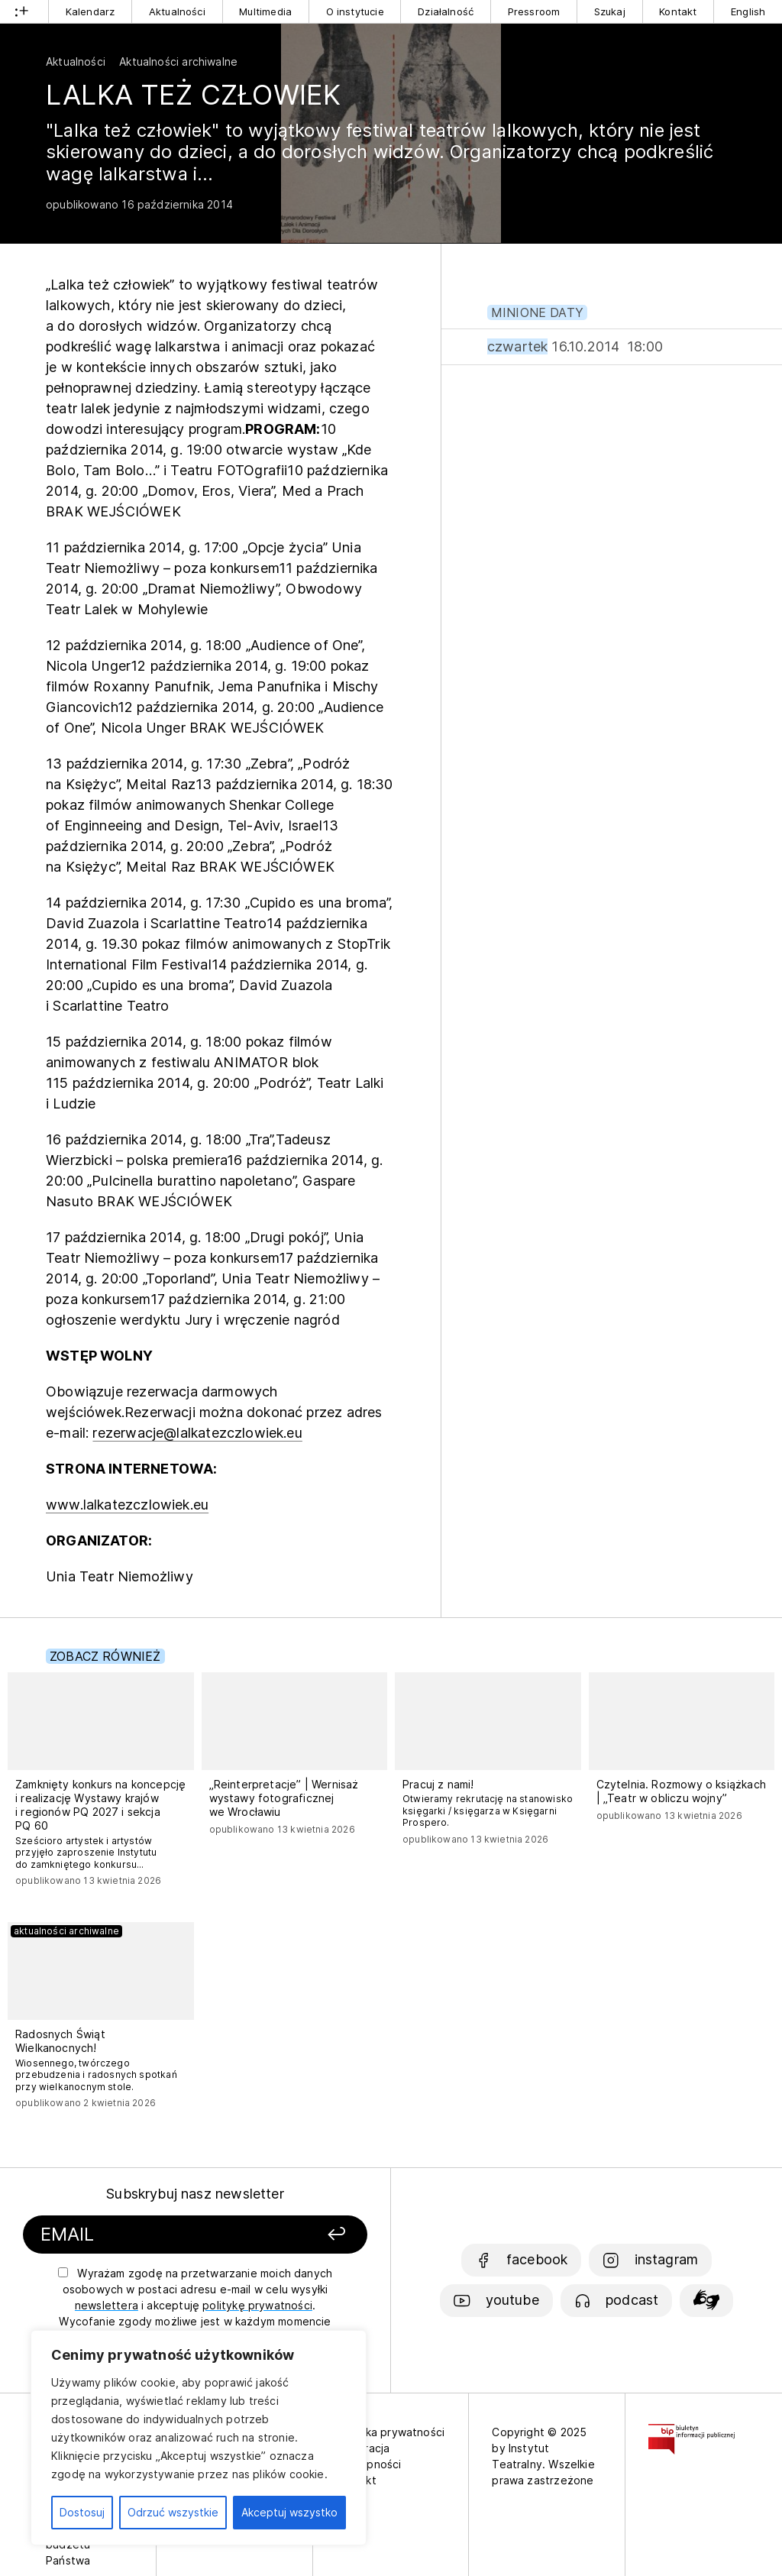 This screenshot has height=2576, width=782. What do you see at coordinates (309, 2235) in the screenshot?
I see `[Zapisz się]` at bounding box center [309, 2235].